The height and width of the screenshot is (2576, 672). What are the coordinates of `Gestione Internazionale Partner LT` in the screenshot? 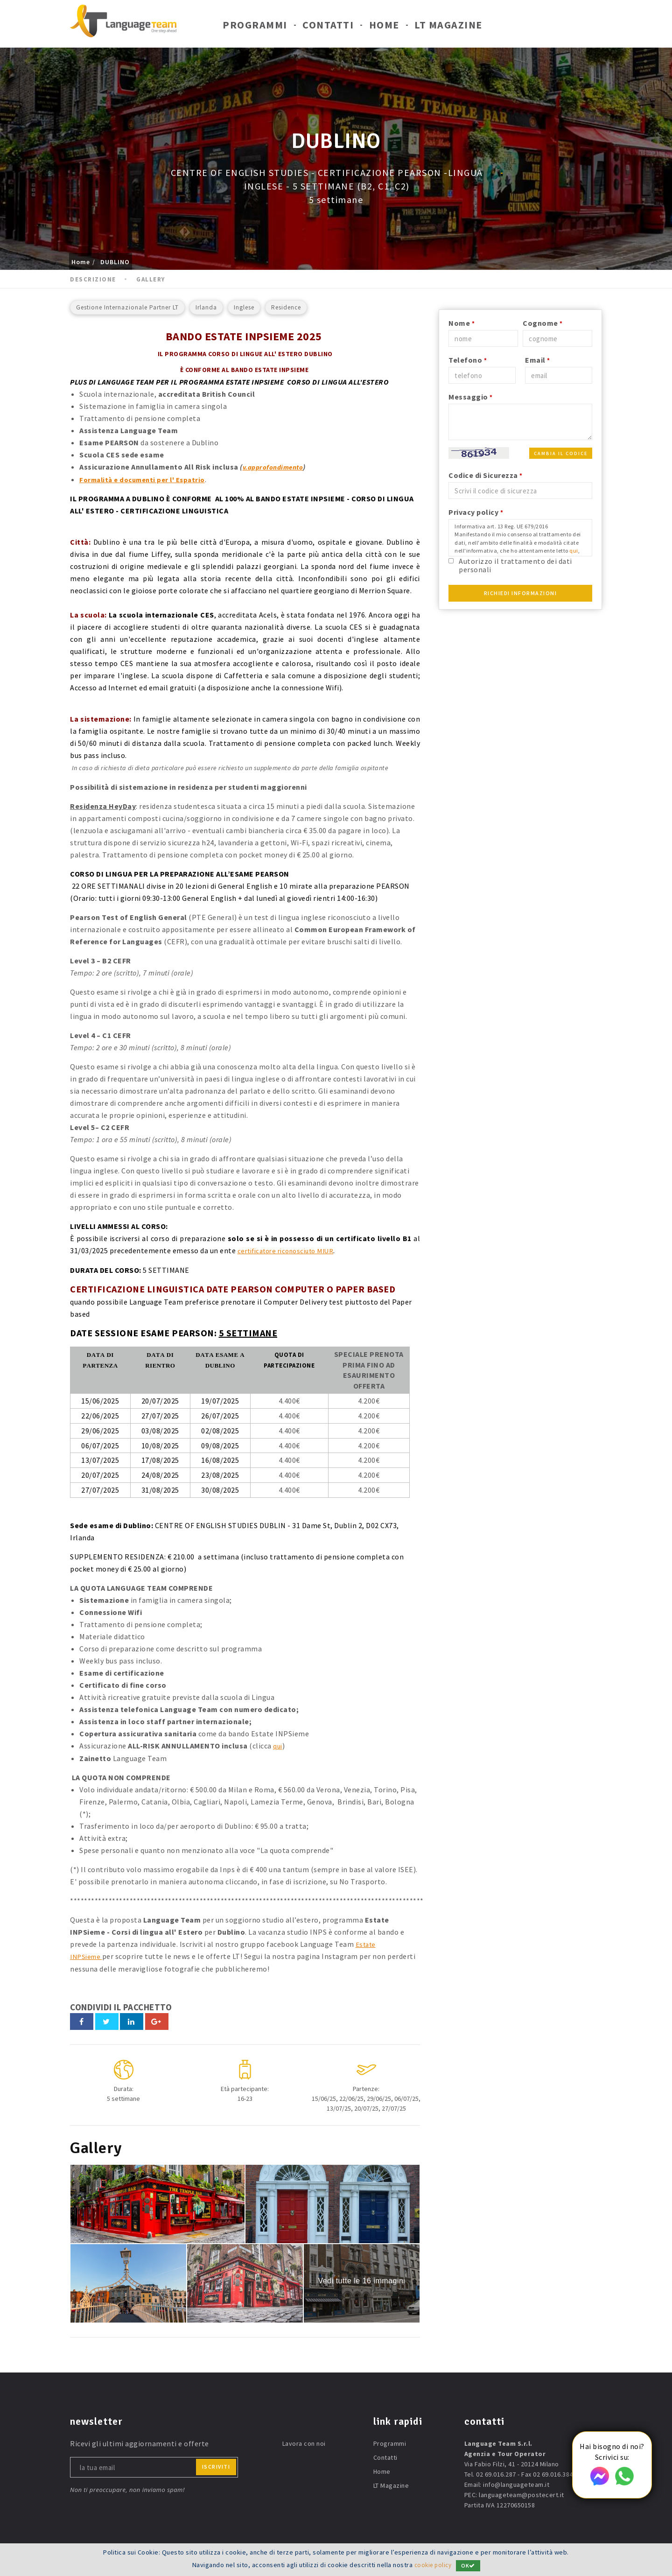 It's located at (127, 307).